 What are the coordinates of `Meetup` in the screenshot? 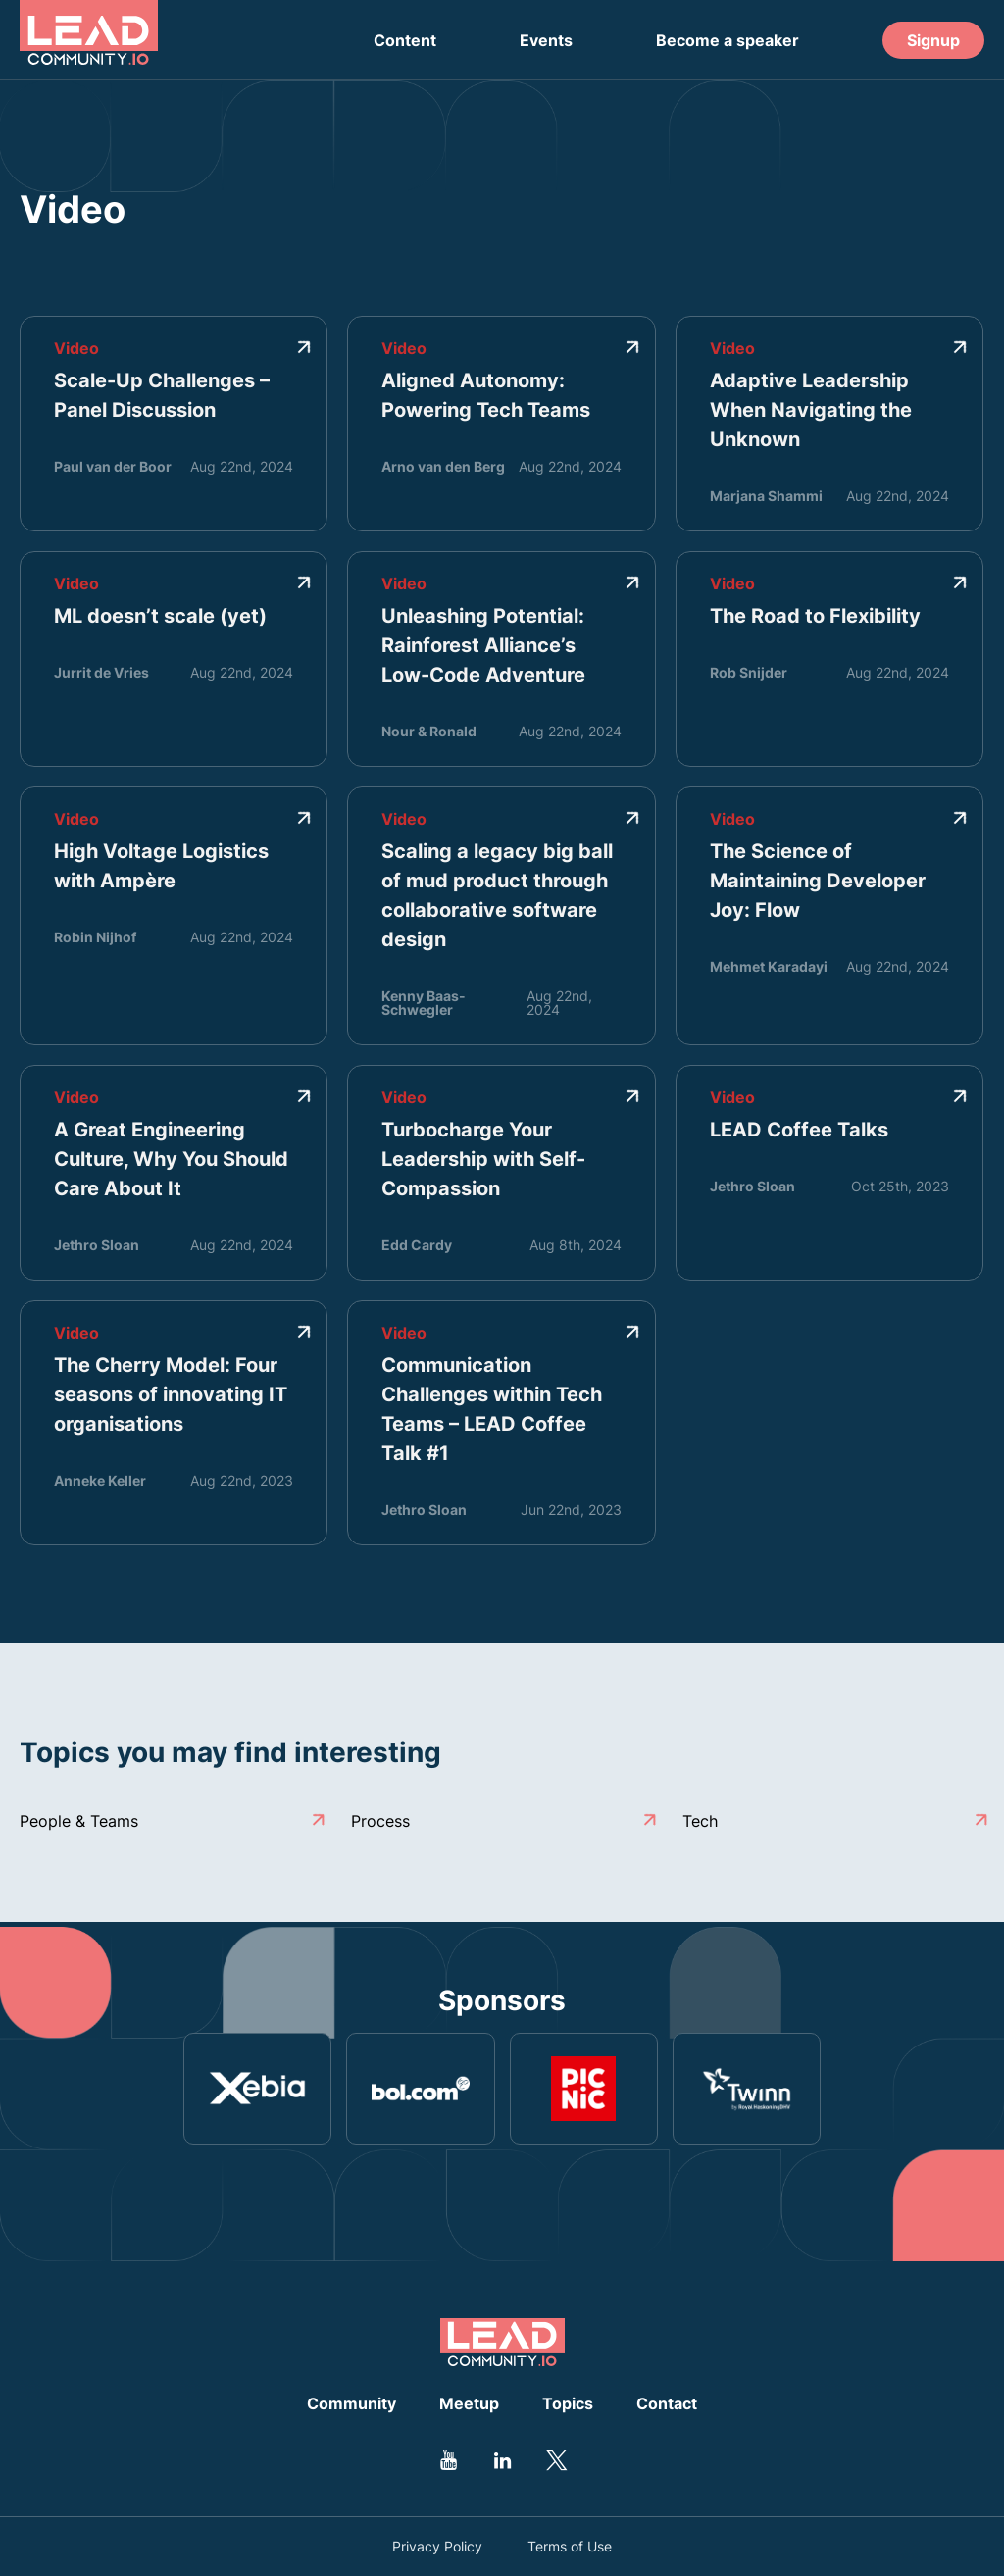 It's located at (469, 2403).